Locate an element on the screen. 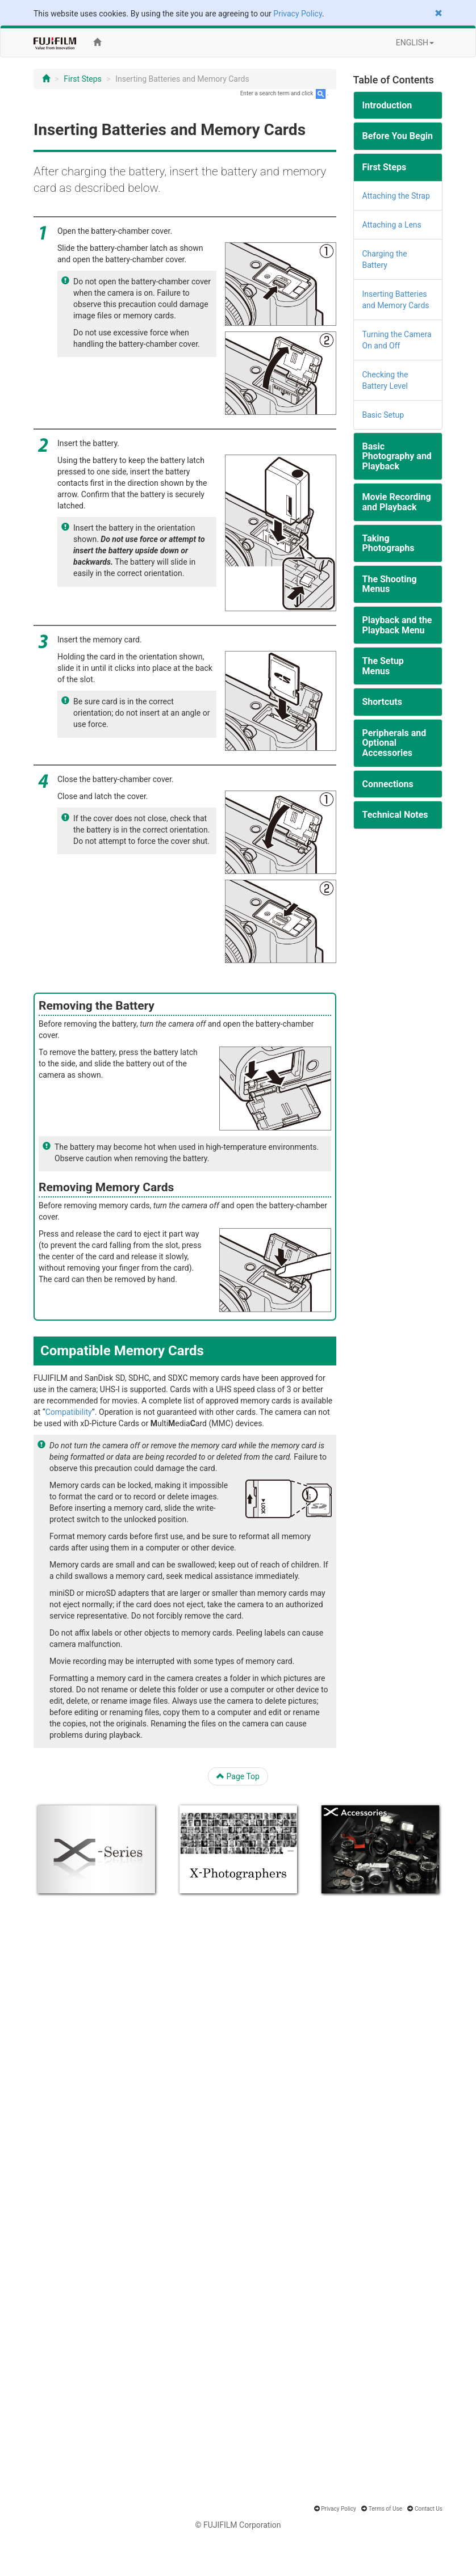 This screenshot has width=476, height=2576. Terms of Use is located at coordinates (385, 2509).